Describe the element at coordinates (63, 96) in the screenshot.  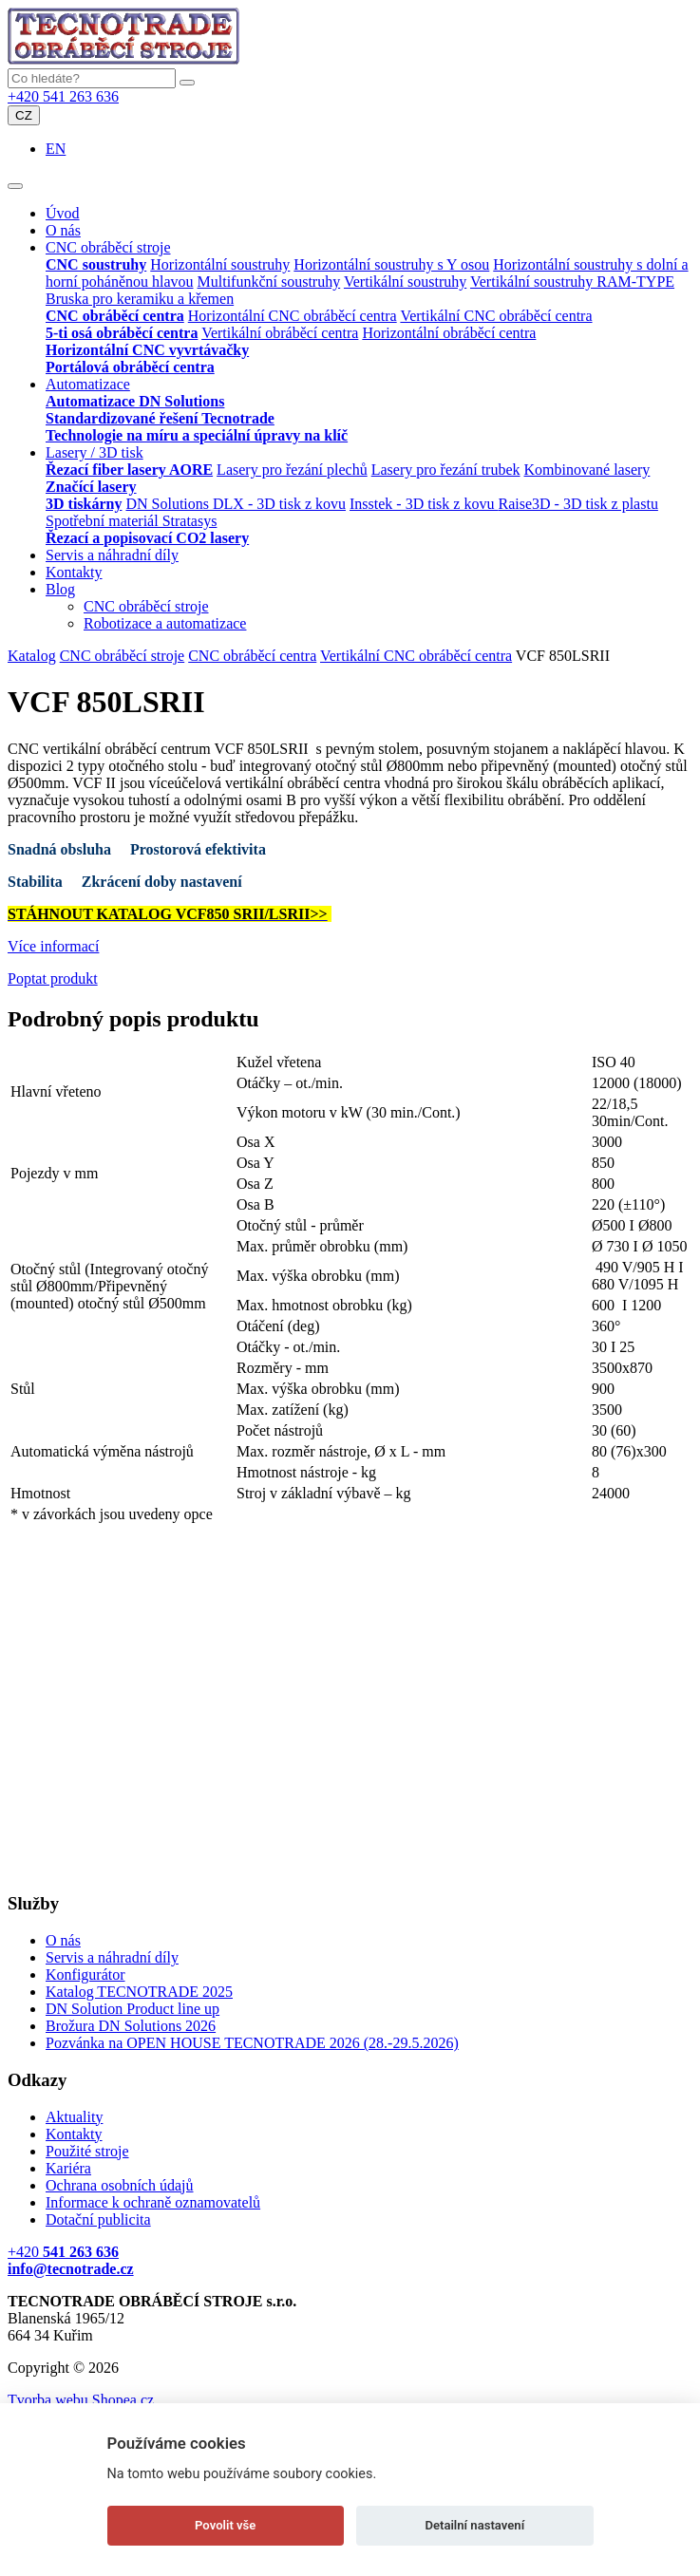
I see `+420 541 263 636` at that location.